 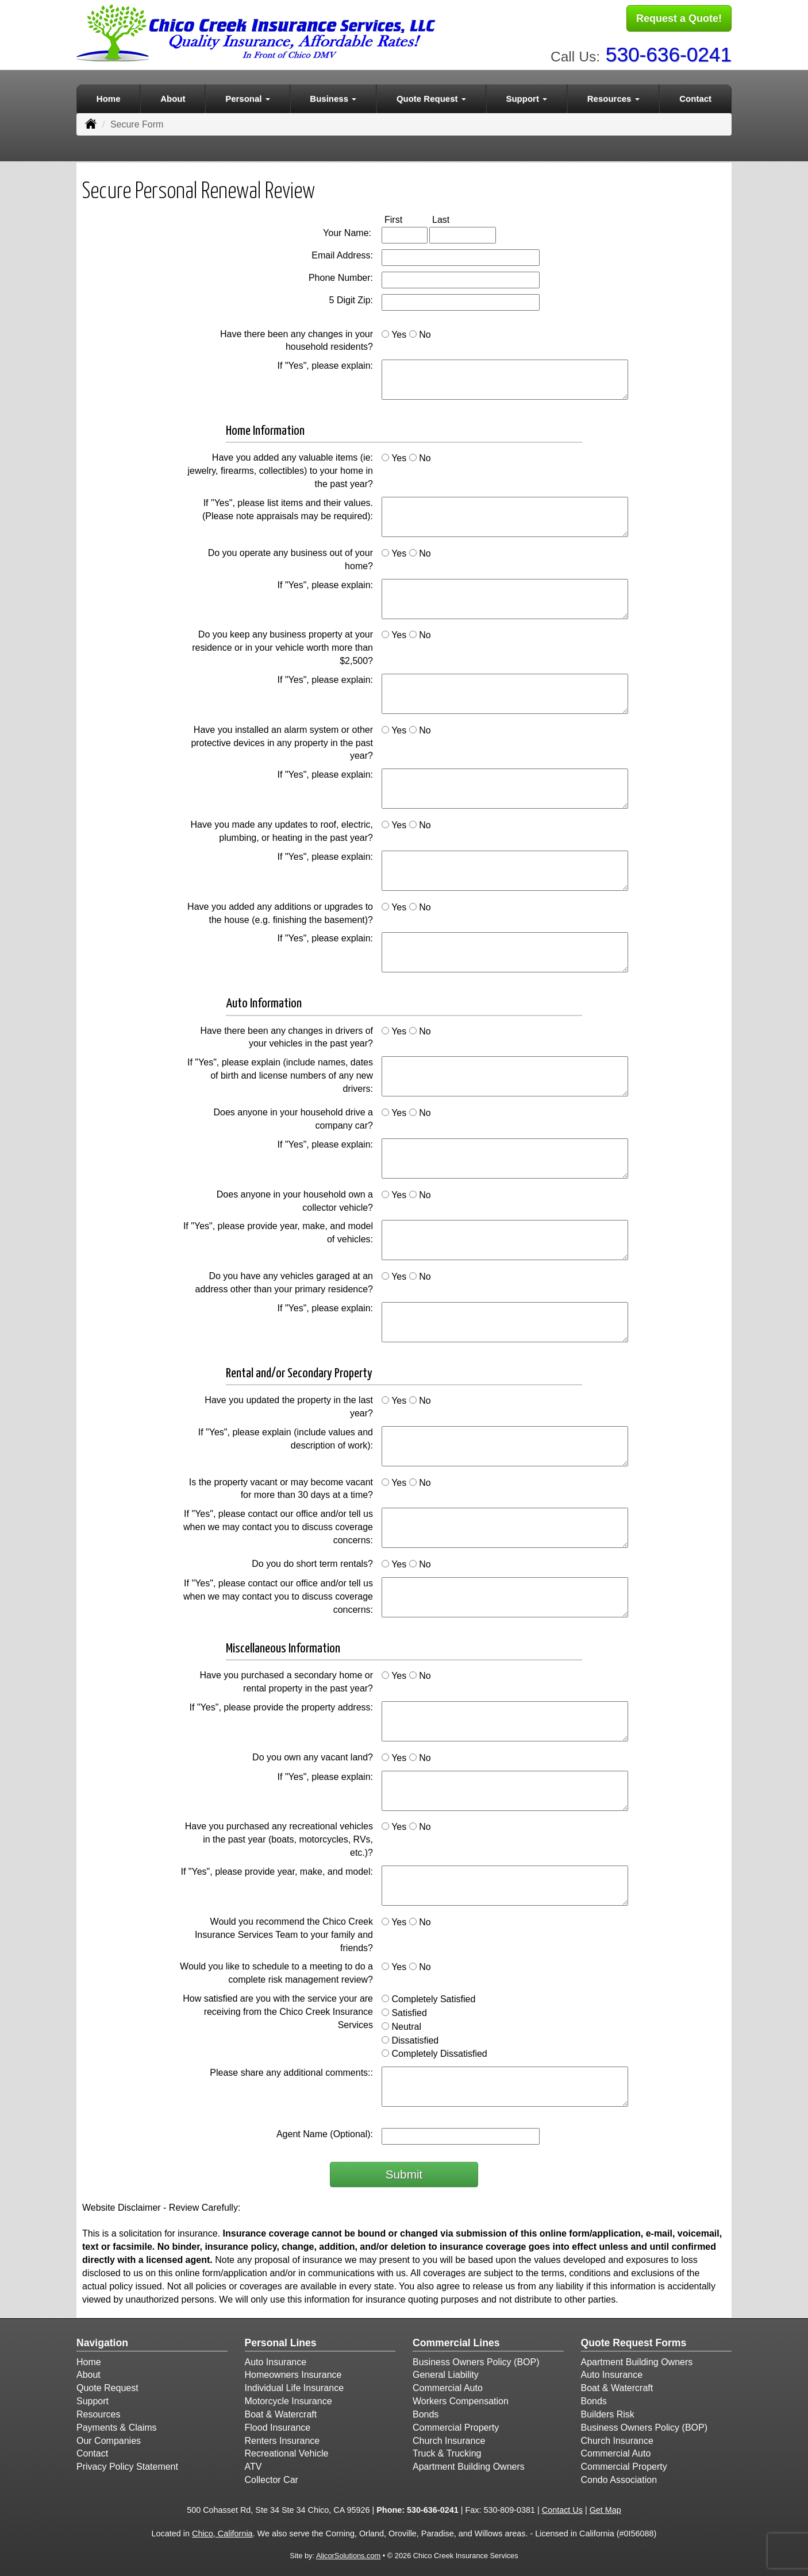 I want to click on Church Insurance, so click(x=449, y=2438).